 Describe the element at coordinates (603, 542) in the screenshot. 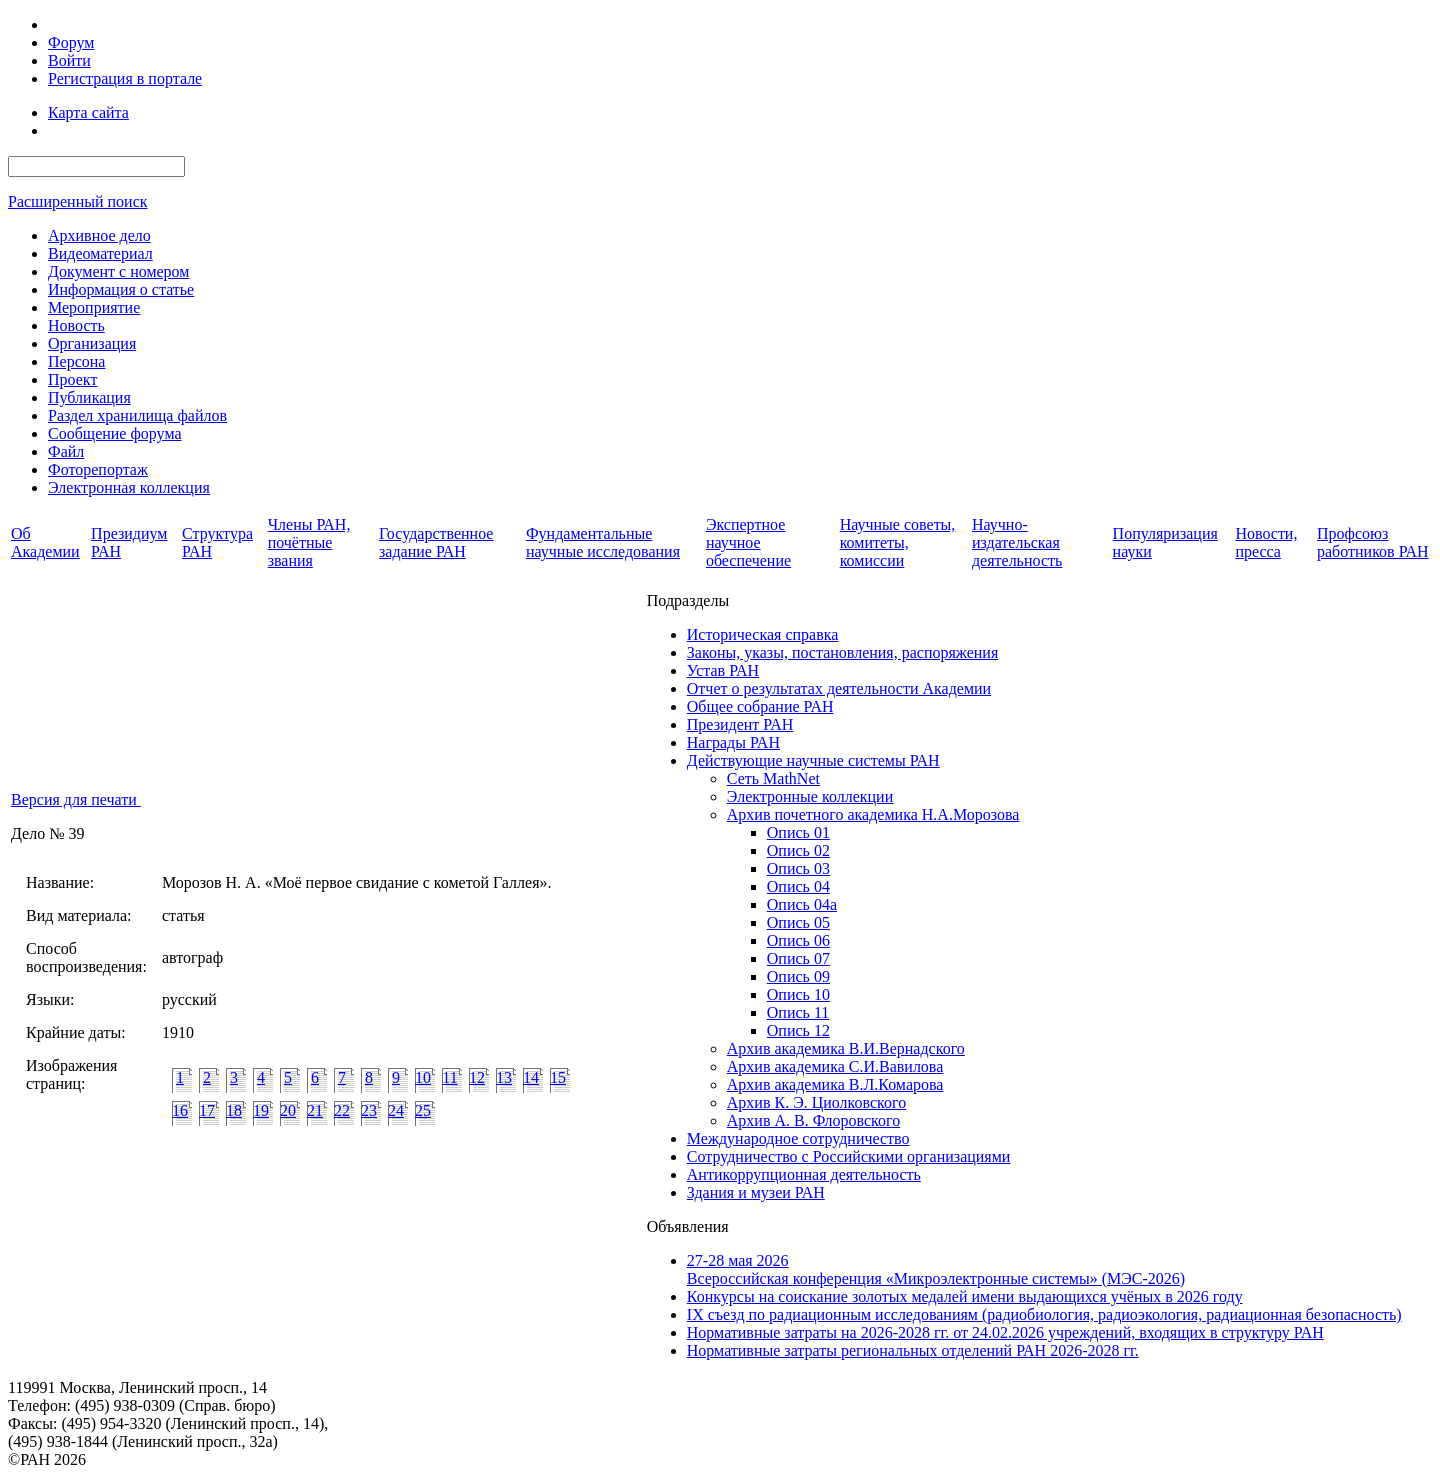

I see `Фундаментальные научные исследования` at that location.